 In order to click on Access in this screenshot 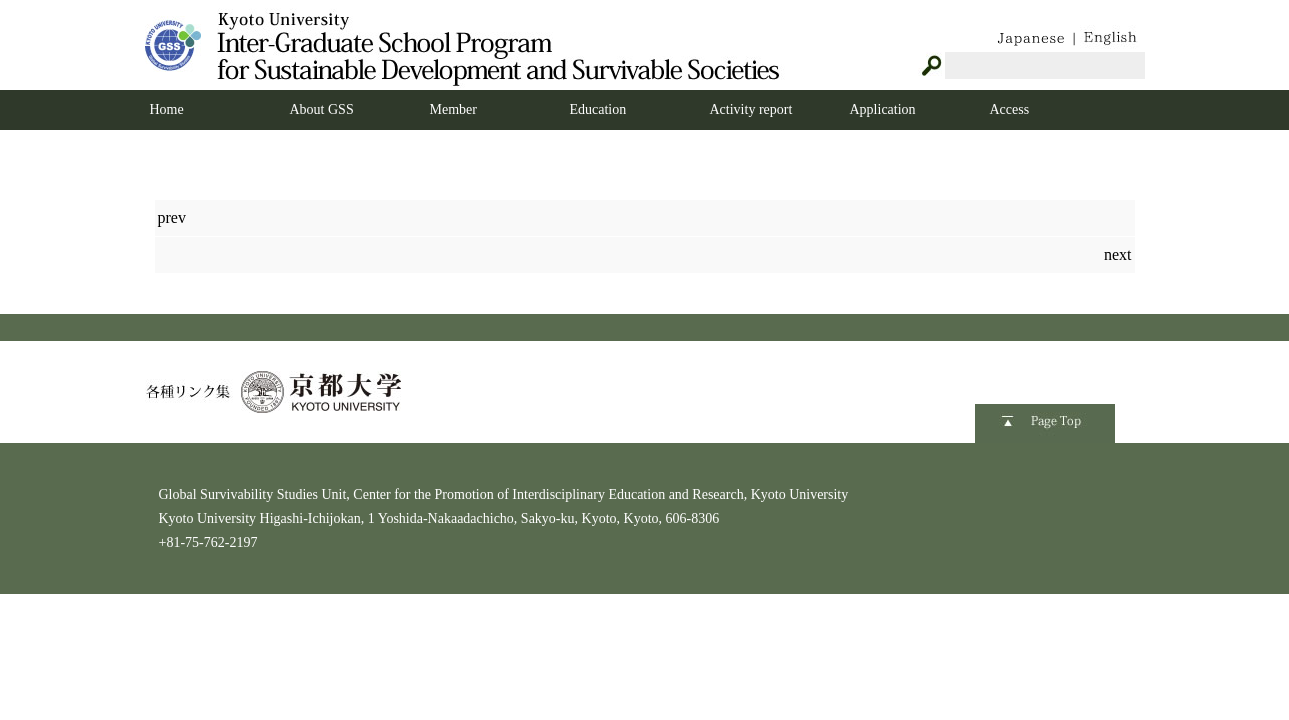, I will do `click(1010, 109)`.